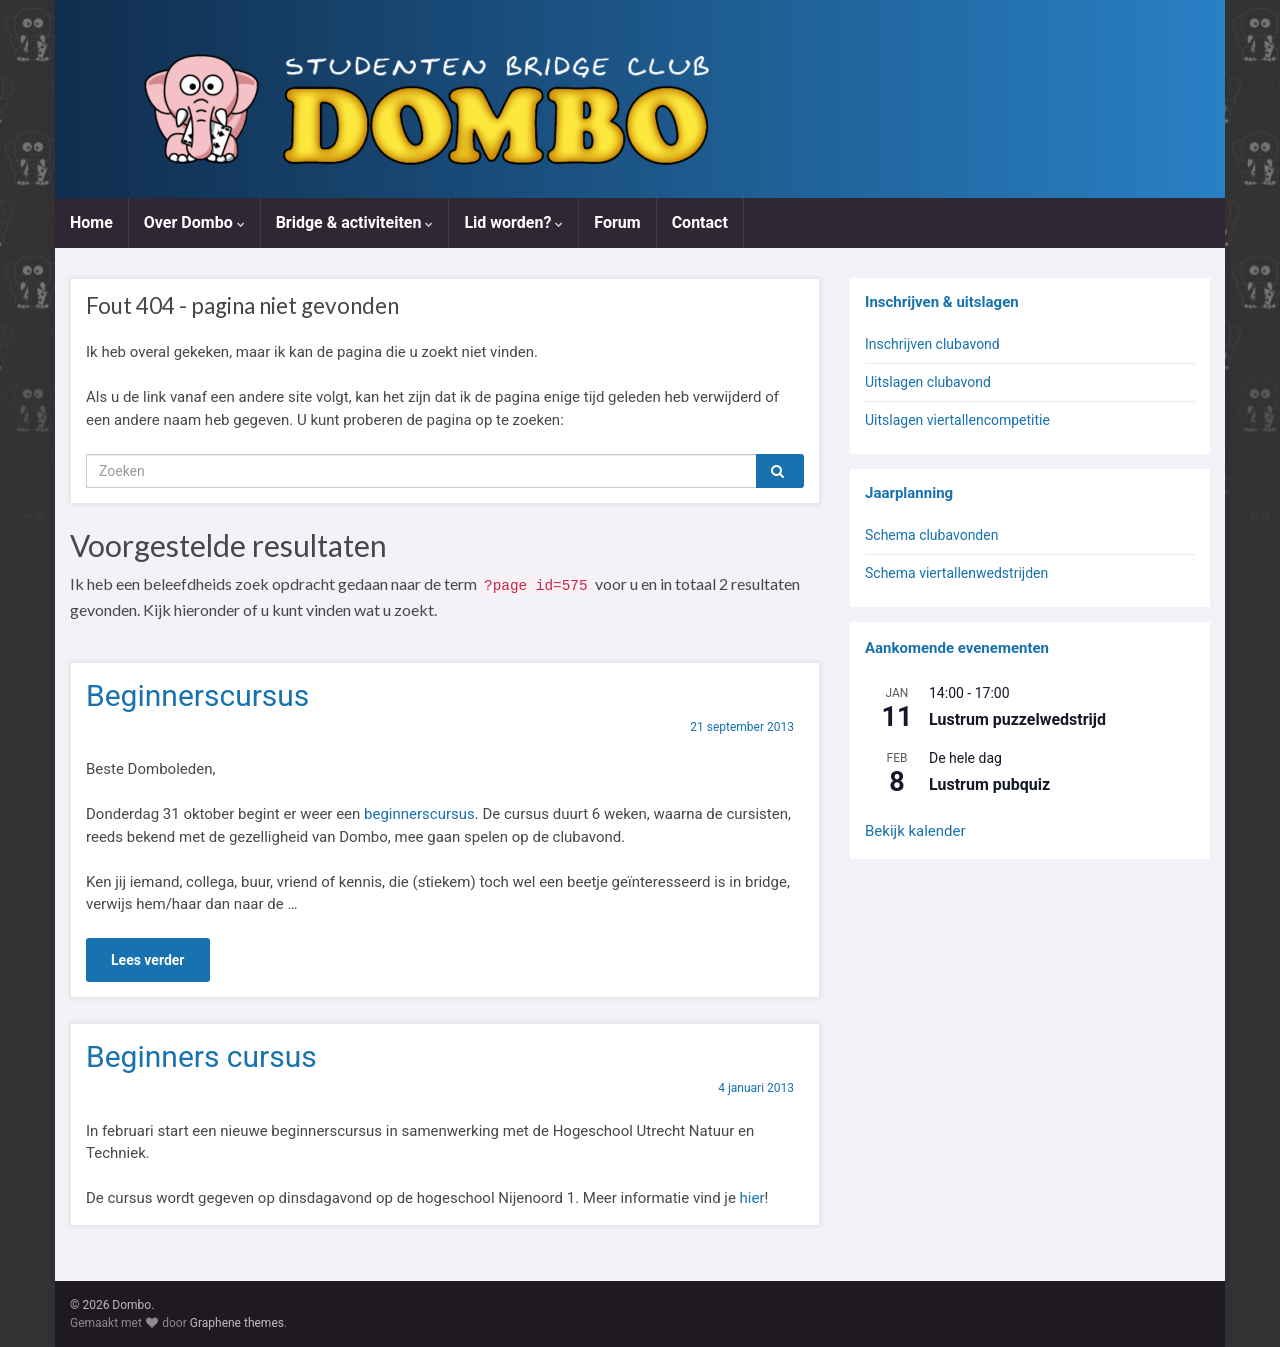  Describe the element at coordinates (752, 1198) in the screenshot. I see `hier` at that location.